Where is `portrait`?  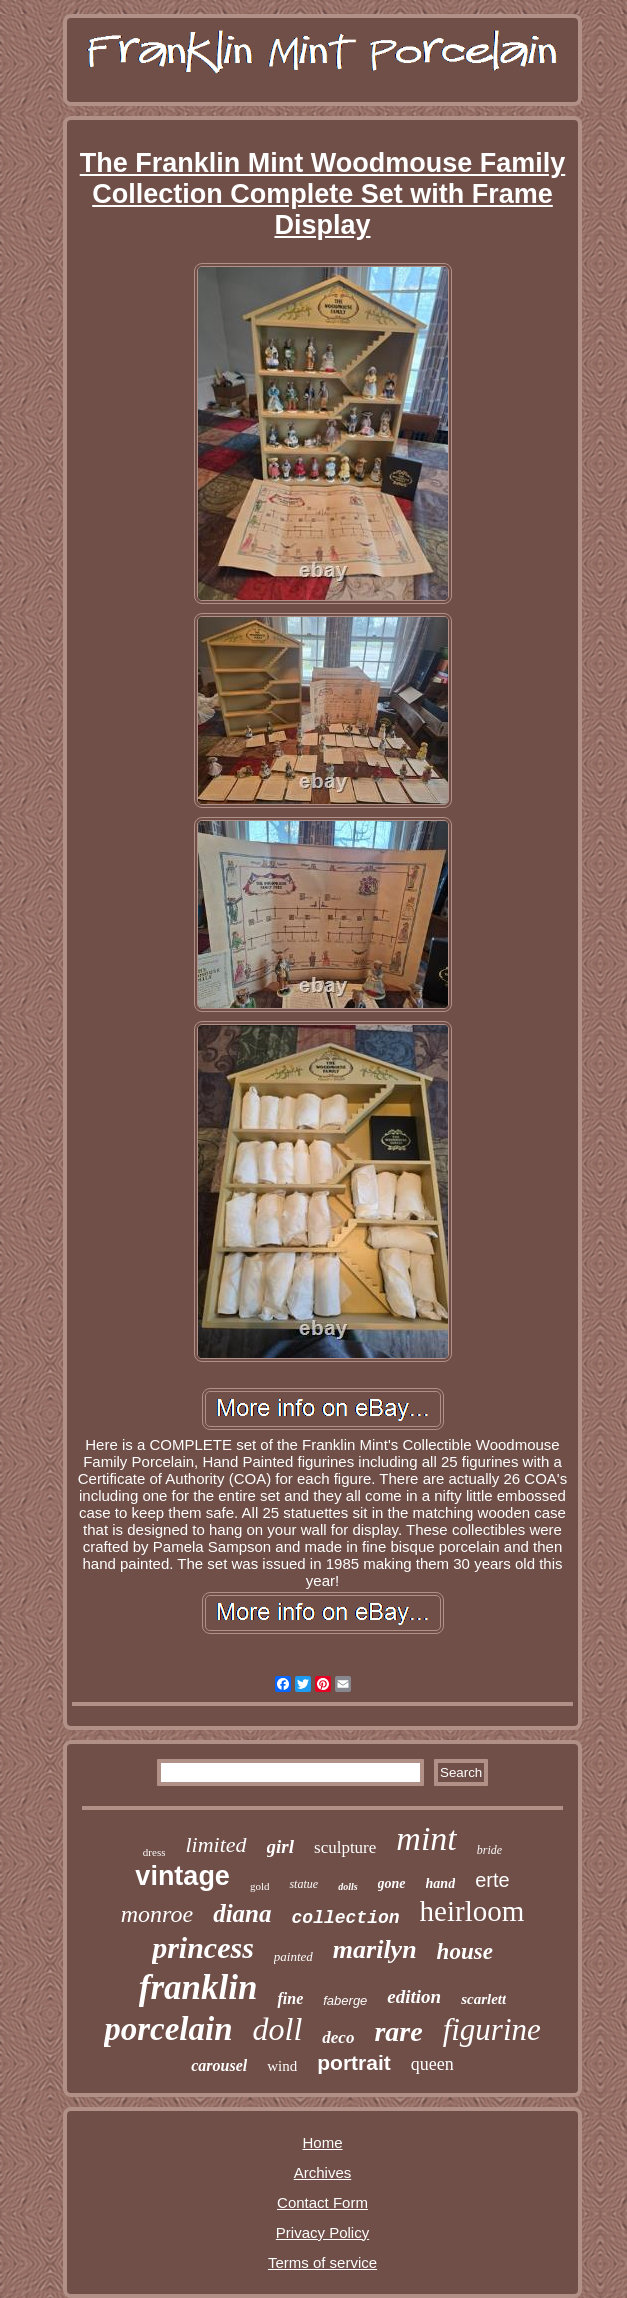
portrait is located at coordinates (354, 2062).